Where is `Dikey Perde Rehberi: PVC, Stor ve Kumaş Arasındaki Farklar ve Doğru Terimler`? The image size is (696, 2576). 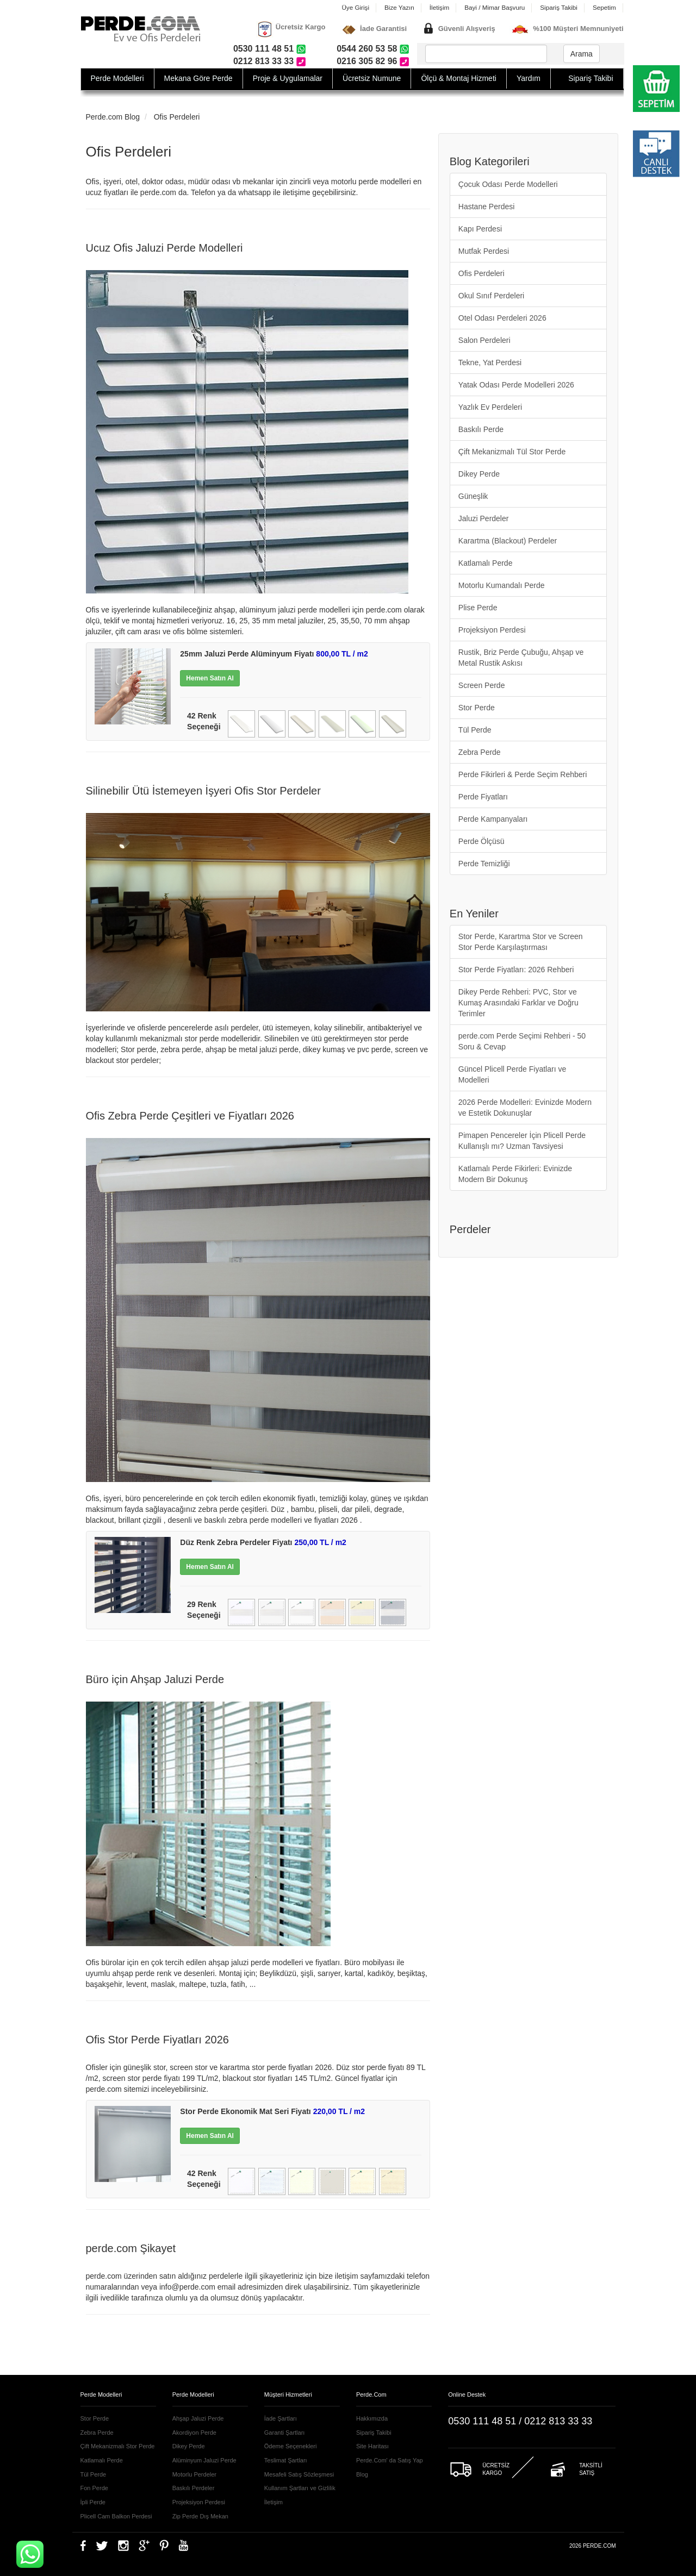 Dikey Perde Rehberi: PVC, Stor ve Kumaş Arasındaki Farklar ve Doğru Terimler is located at coordinates (518, 1002).